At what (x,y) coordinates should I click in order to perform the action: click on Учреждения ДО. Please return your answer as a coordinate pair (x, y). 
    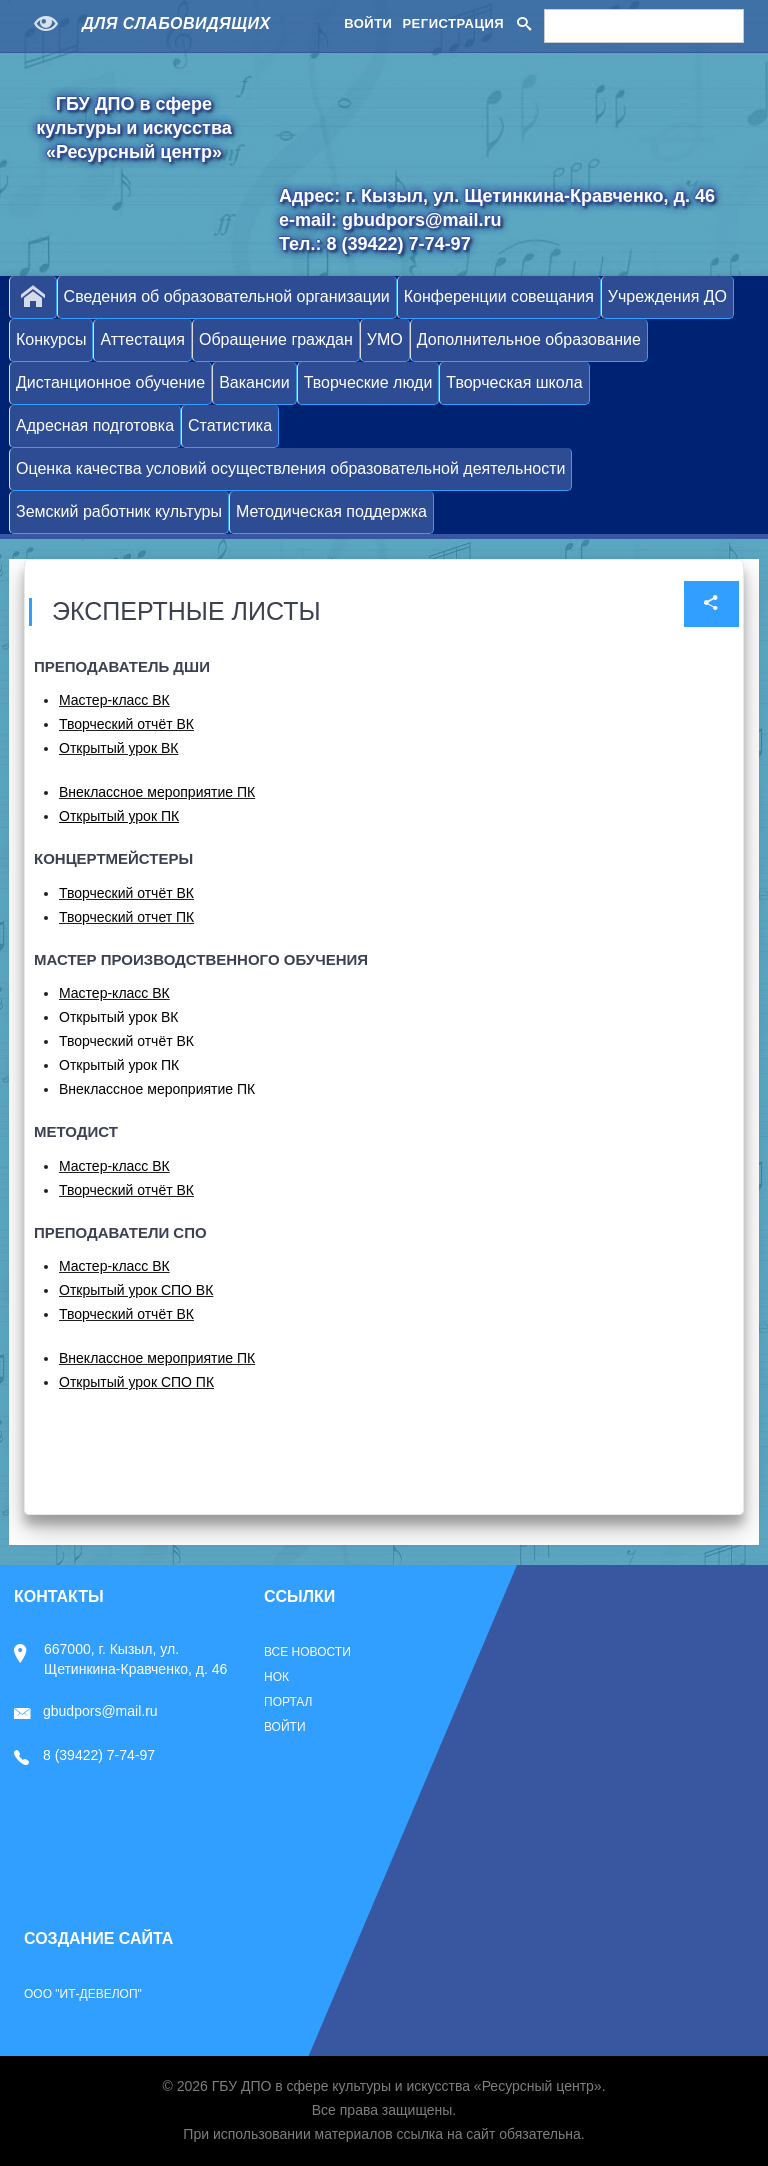
    Looking at the image, I should click on (667, 296).